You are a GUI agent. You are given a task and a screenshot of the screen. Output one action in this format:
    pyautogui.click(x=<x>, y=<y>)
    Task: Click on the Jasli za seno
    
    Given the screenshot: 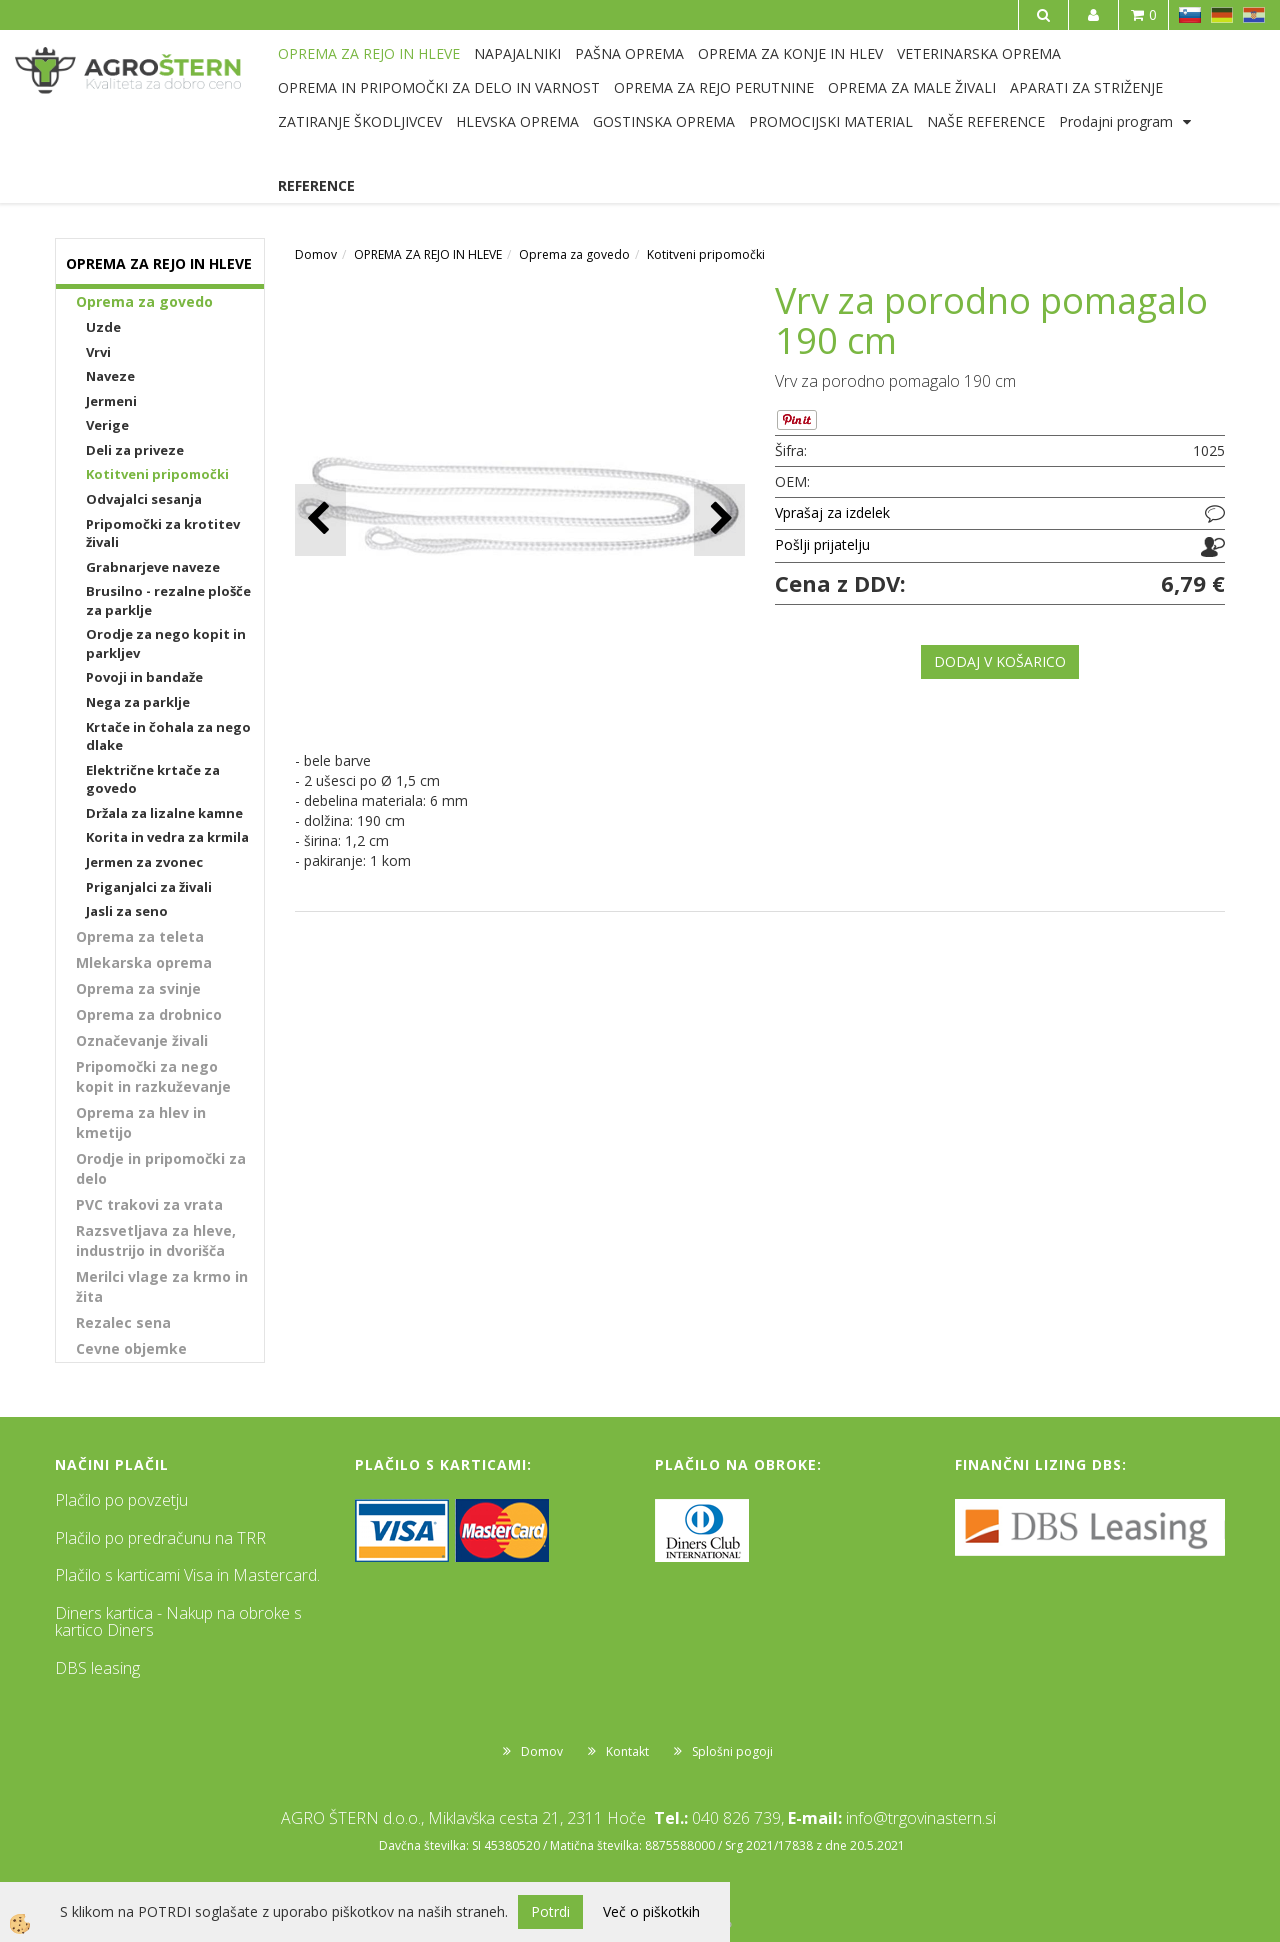 What is the action you would take?
    pyautogui.click(x=127, y=911)
    